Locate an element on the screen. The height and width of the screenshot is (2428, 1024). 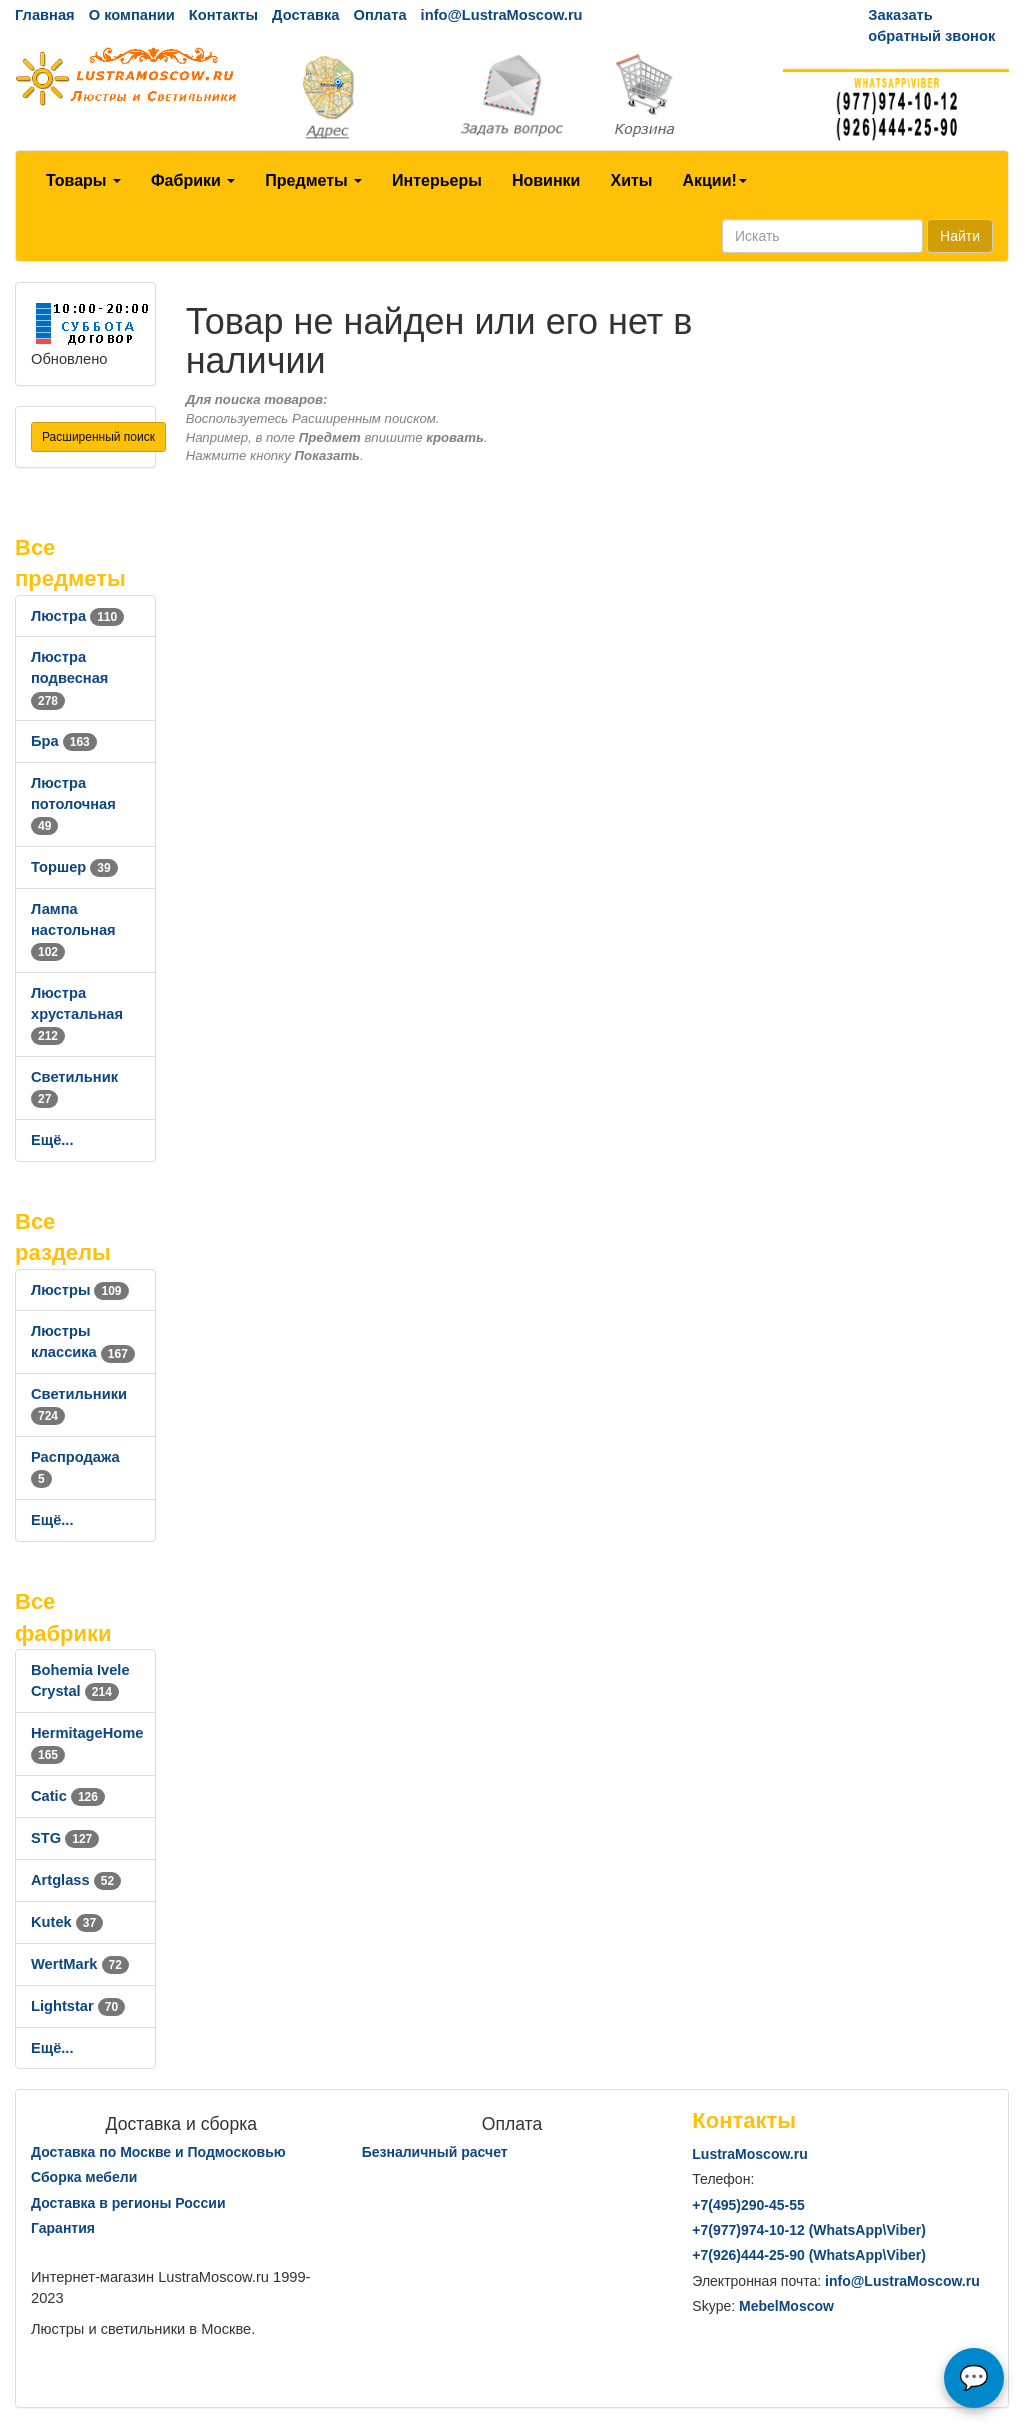
+7()290-45-55 is located at coordinates (748, 2205).